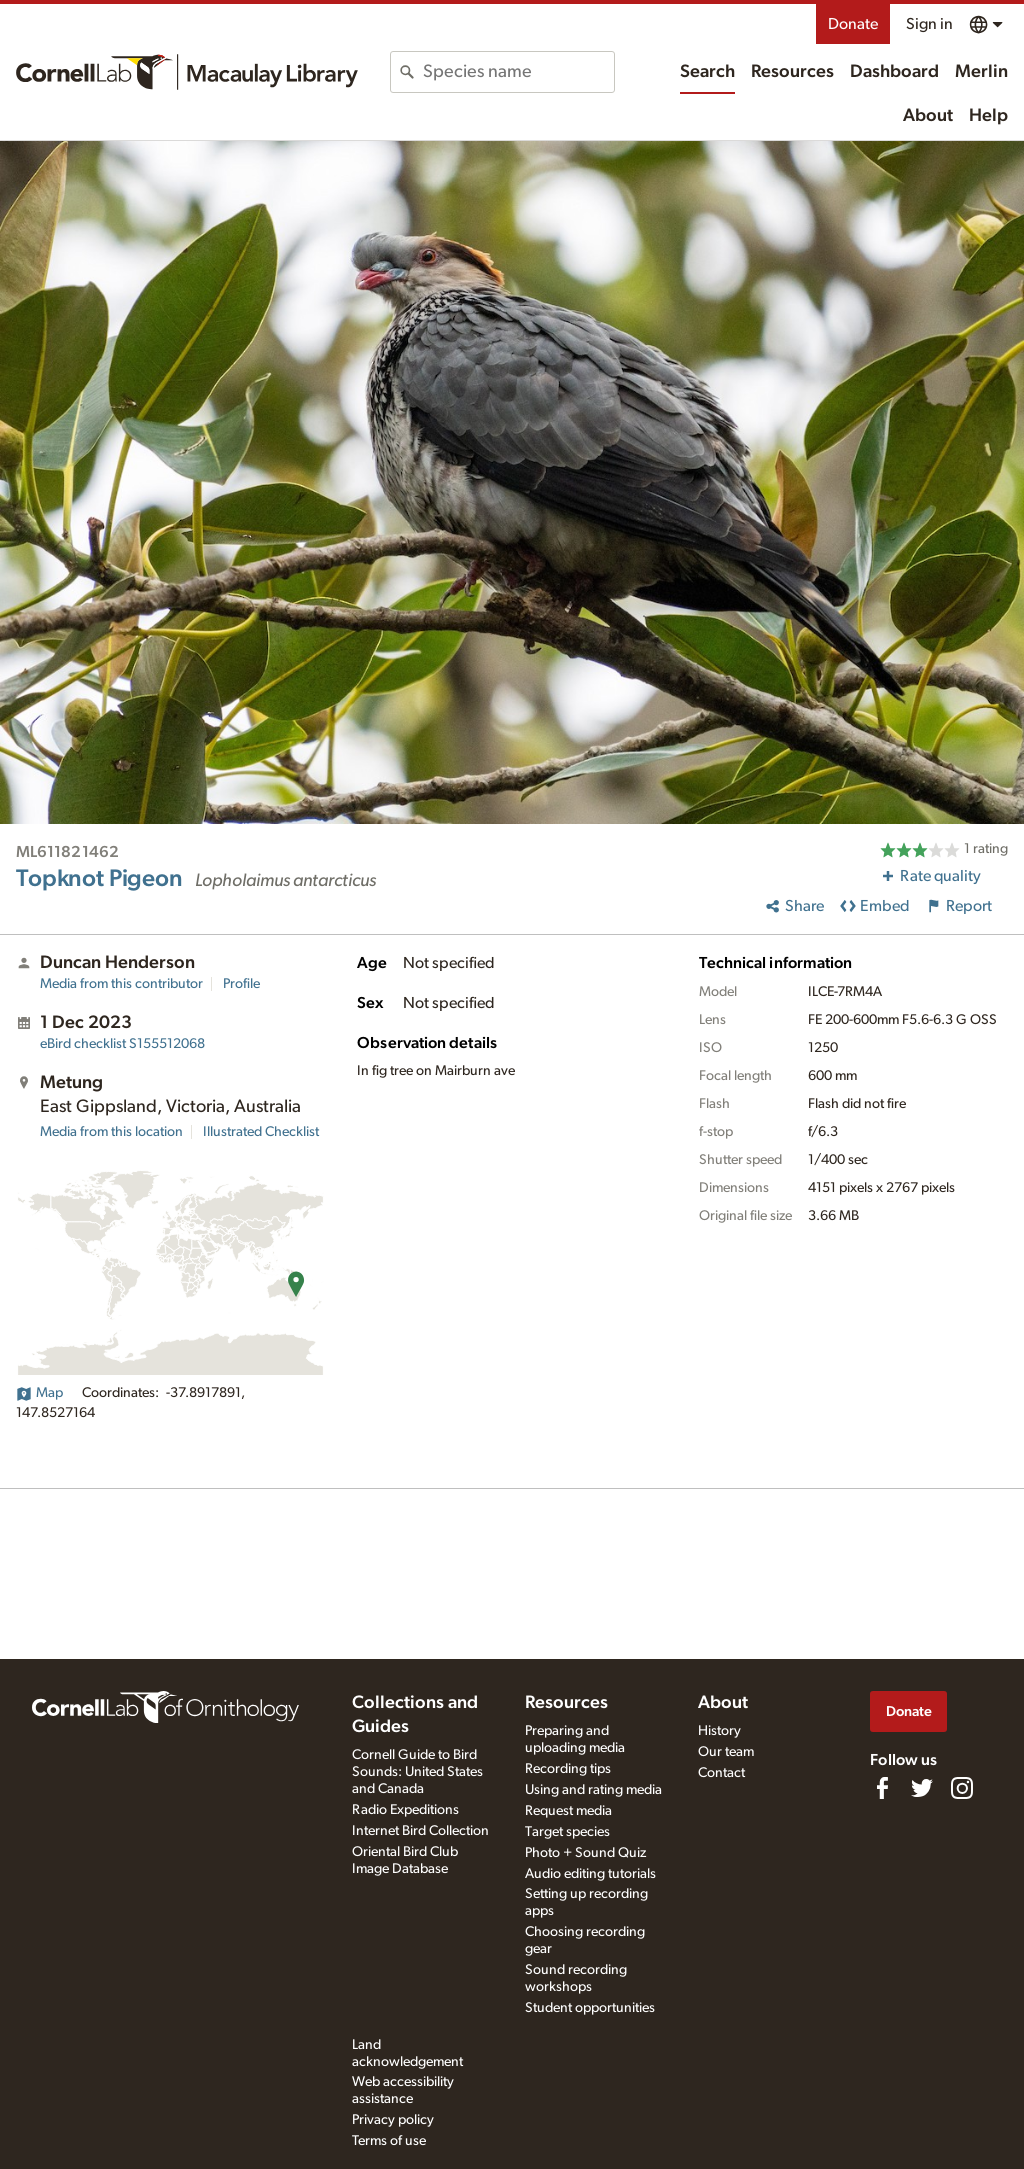 The image size is (1024, 2169). I want to click on [combobox], so click(518, 72).